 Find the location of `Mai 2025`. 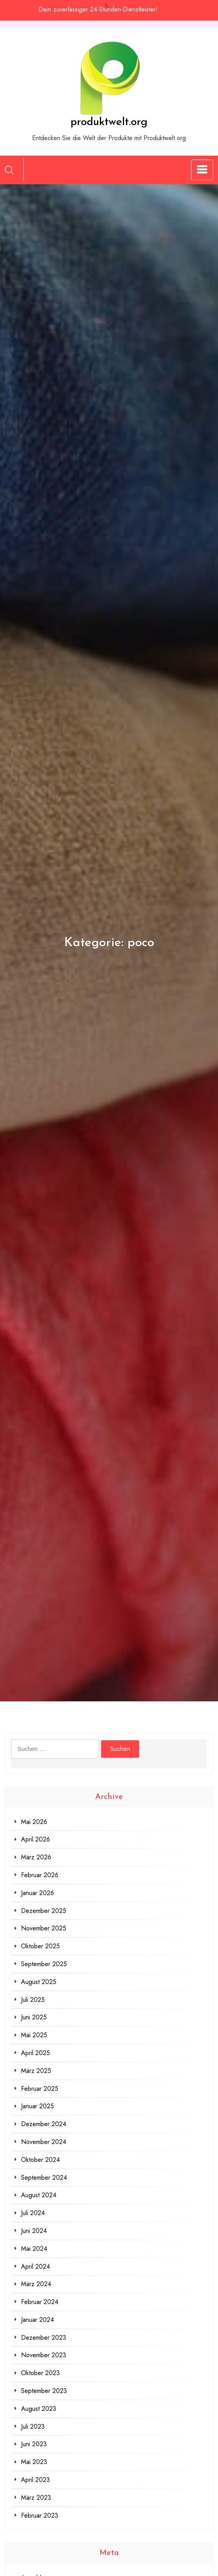

Mai 2025 is located at coordinates (34, 2035).